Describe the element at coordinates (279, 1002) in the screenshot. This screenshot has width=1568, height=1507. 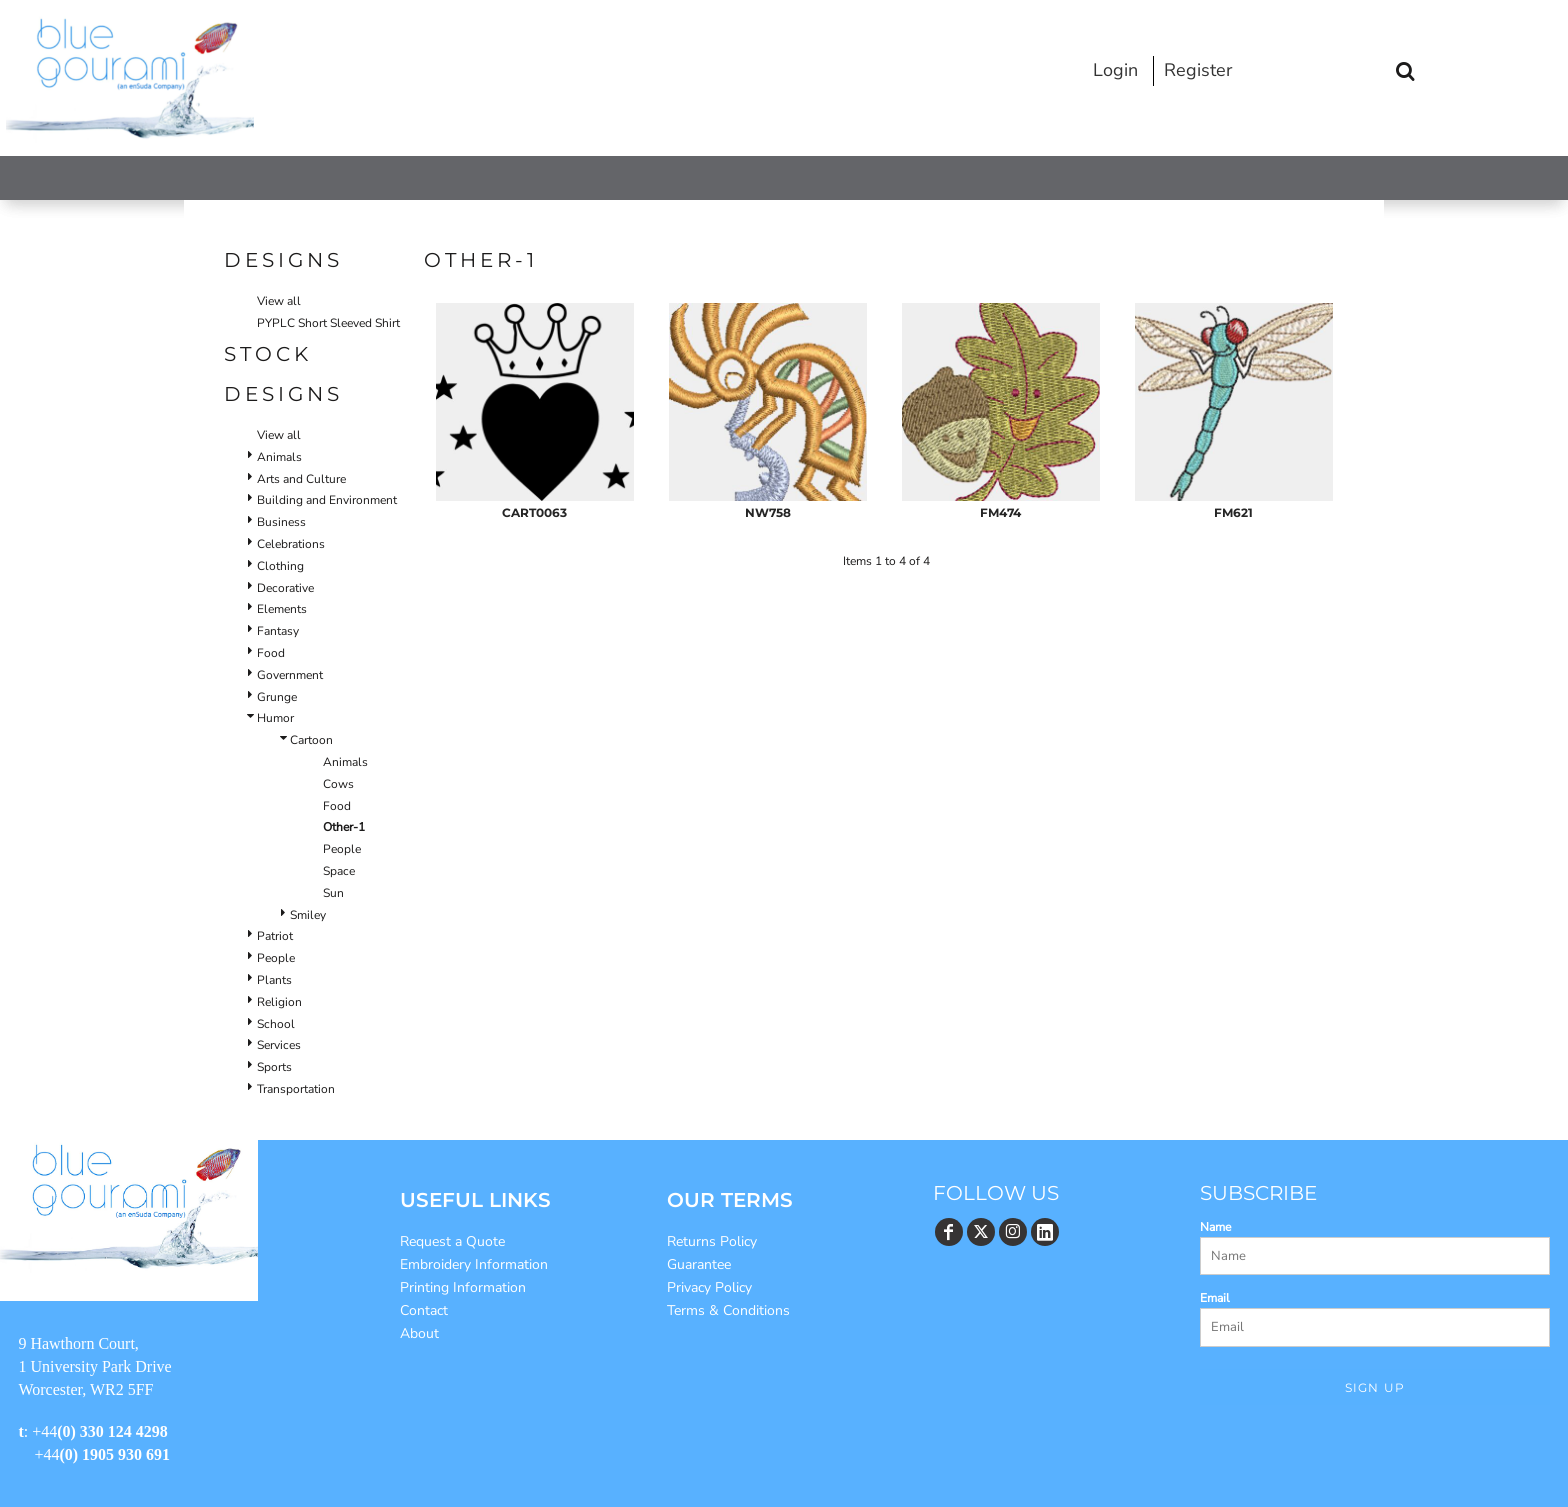
I see `Religion` at that location.